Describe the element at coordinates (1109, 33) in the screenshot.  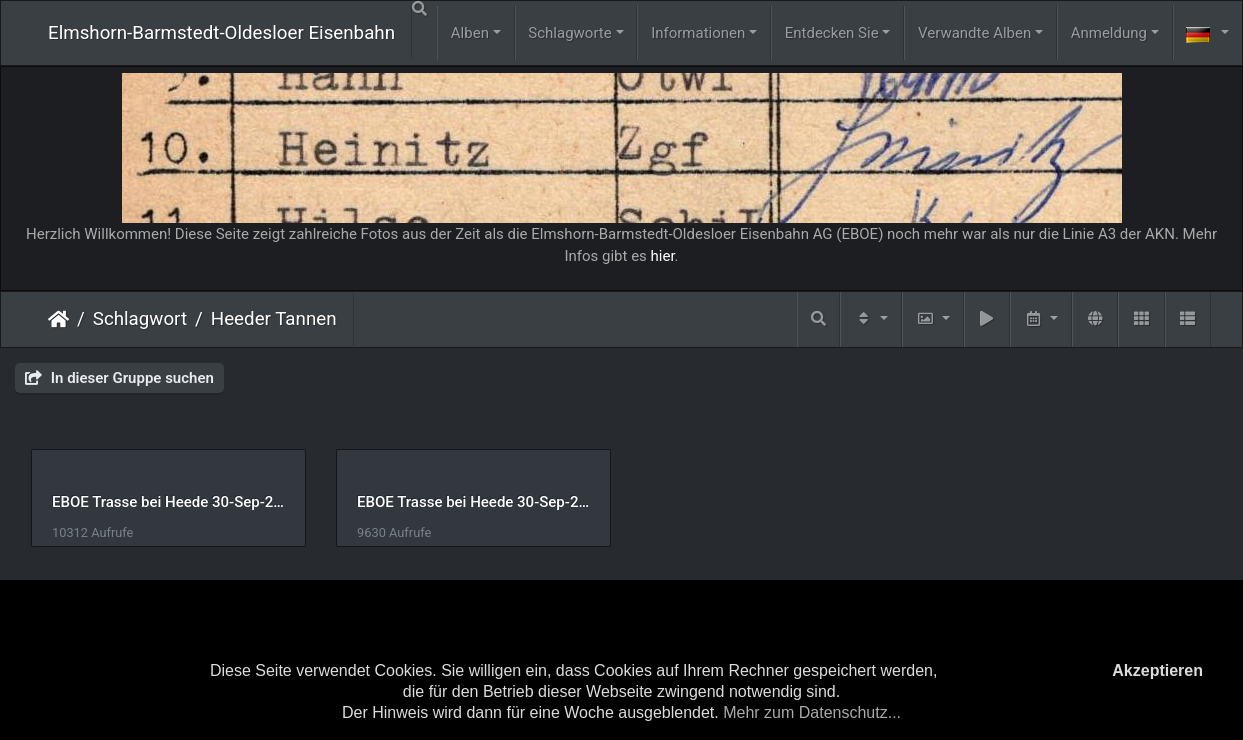
I see `Anmeldung` at that location.